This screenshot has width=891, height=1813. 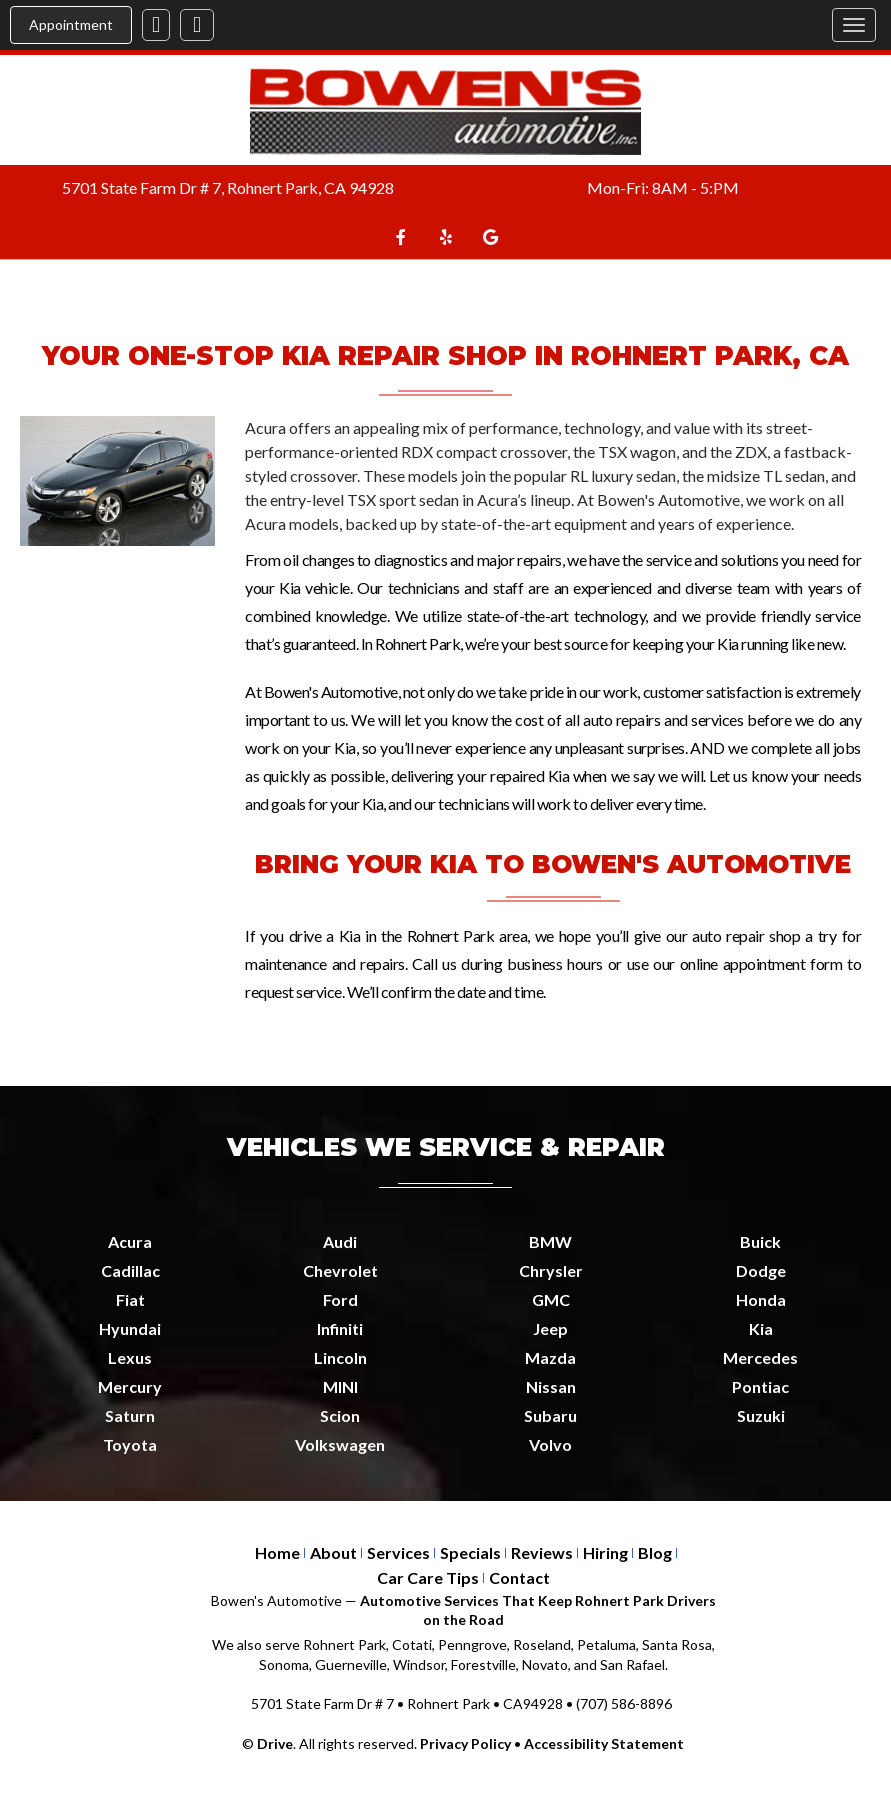 What do you see at coordinates (428, 1577) in the screenshot?
I see `Car Care Tips` at bounding box center [428, 1577].